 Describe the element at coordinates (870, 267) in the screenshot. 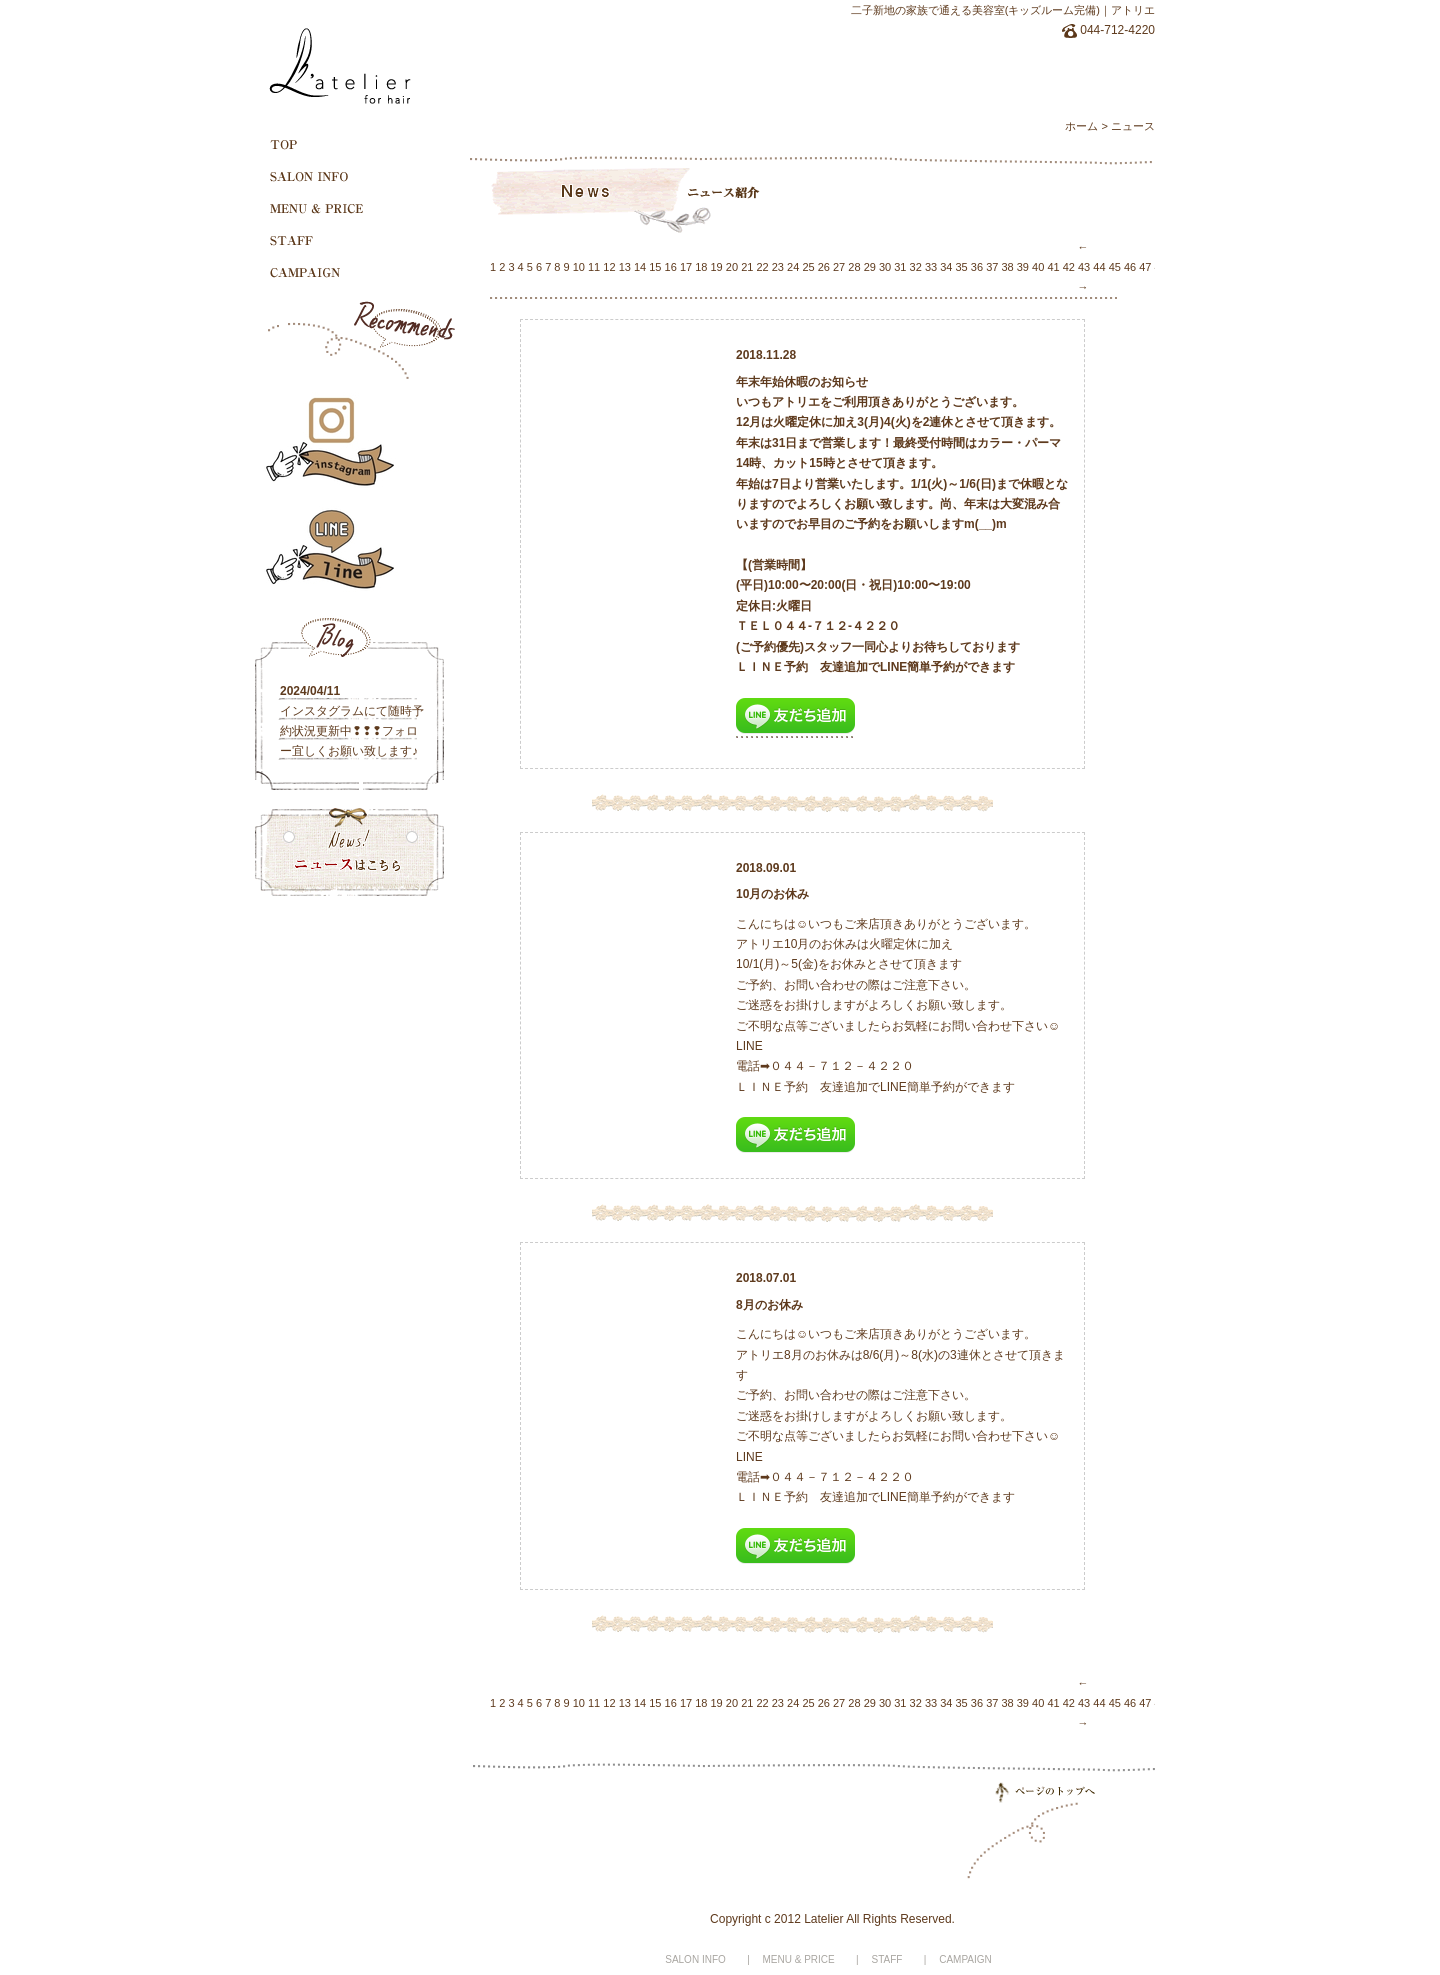

I see `29` at that location.